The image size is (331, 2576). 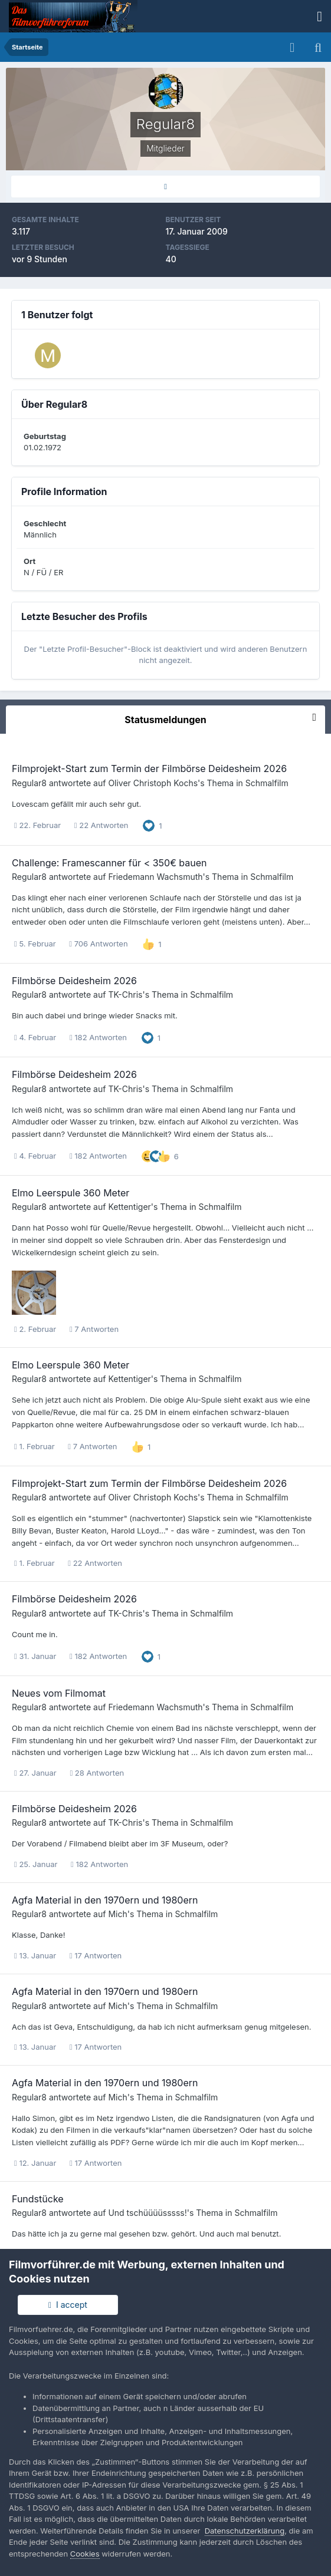 I want to click on I accept, so click(x=67, y=2305).